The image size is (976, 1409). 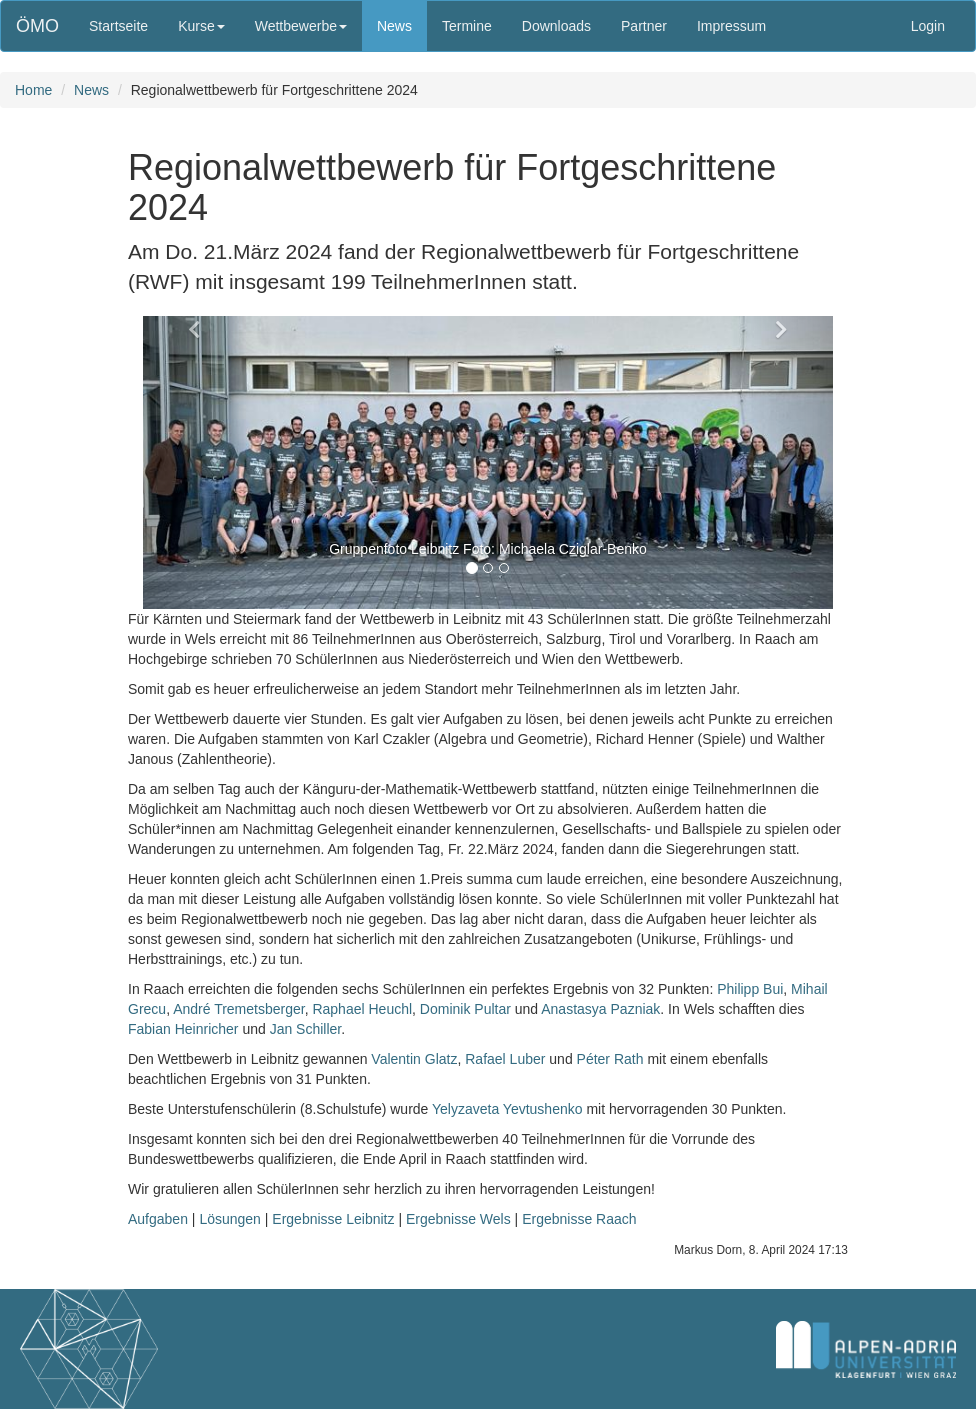 I want to click on Ergebnisse Raach, so click(x=579, y=1219).